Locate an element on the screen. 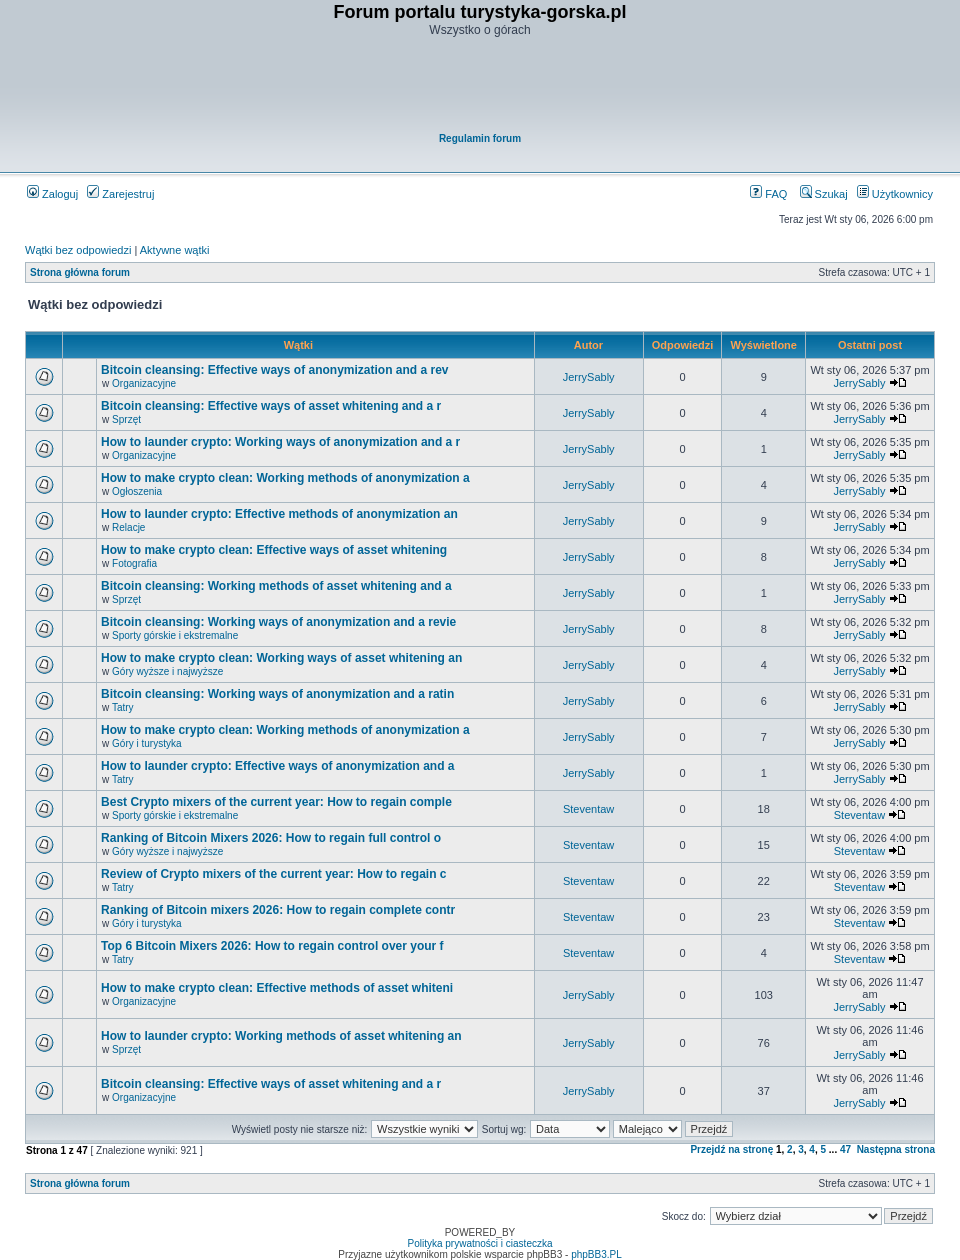 The height and width of the screenshot is (1260, 960). Aktywne wątki is located at coordinates (175, 250).